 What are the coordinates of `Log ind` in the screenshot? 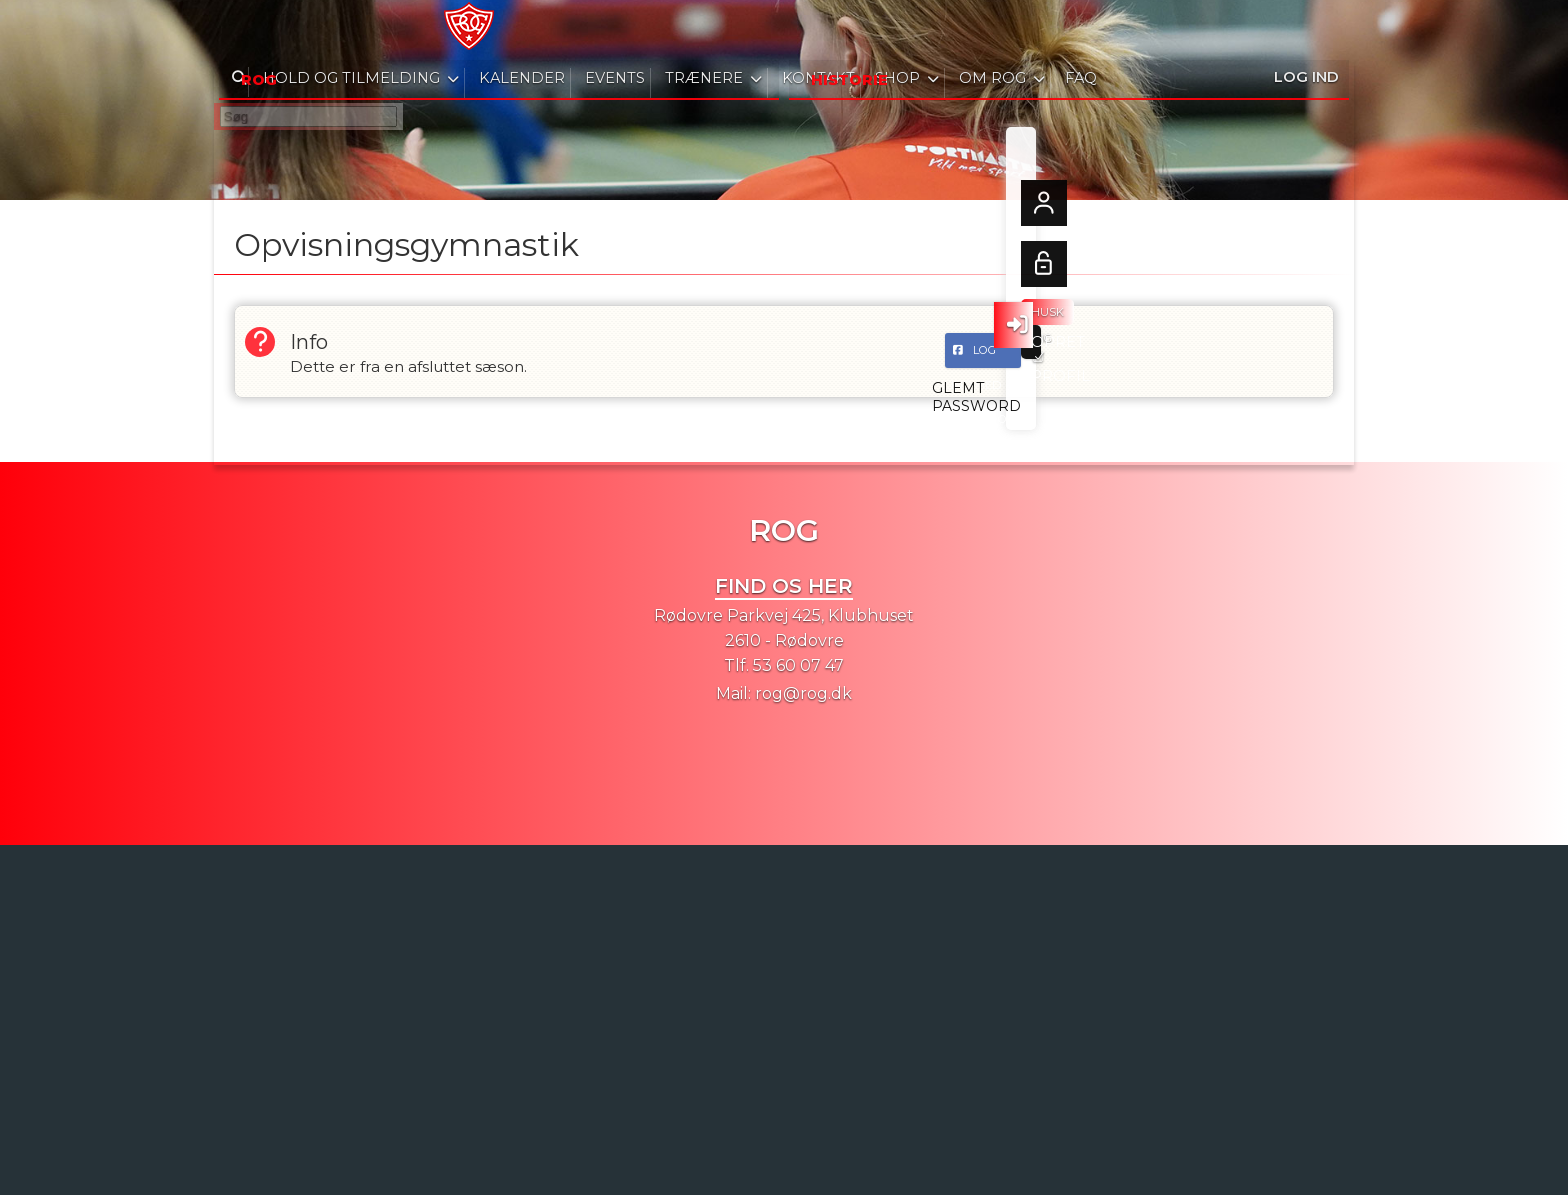 It's located at (1306, 29).